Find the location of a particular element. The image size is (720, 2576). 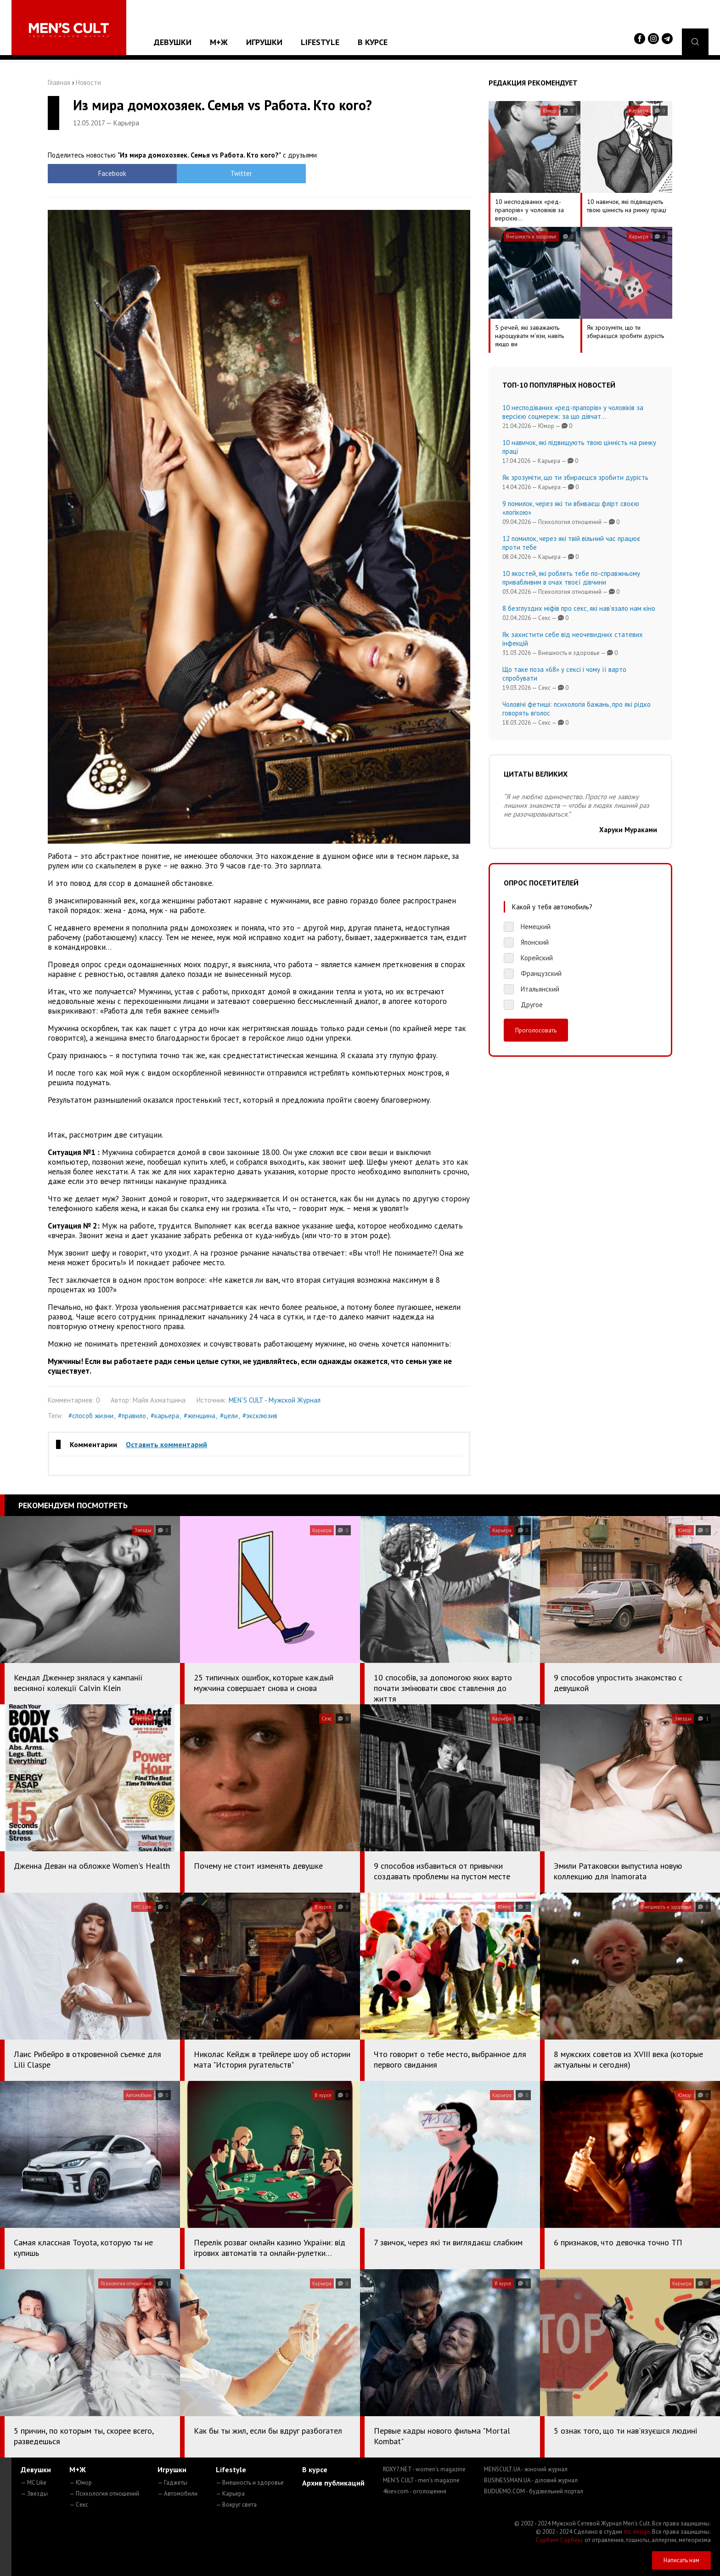

М+Ж is located at coordinates (219, 42).